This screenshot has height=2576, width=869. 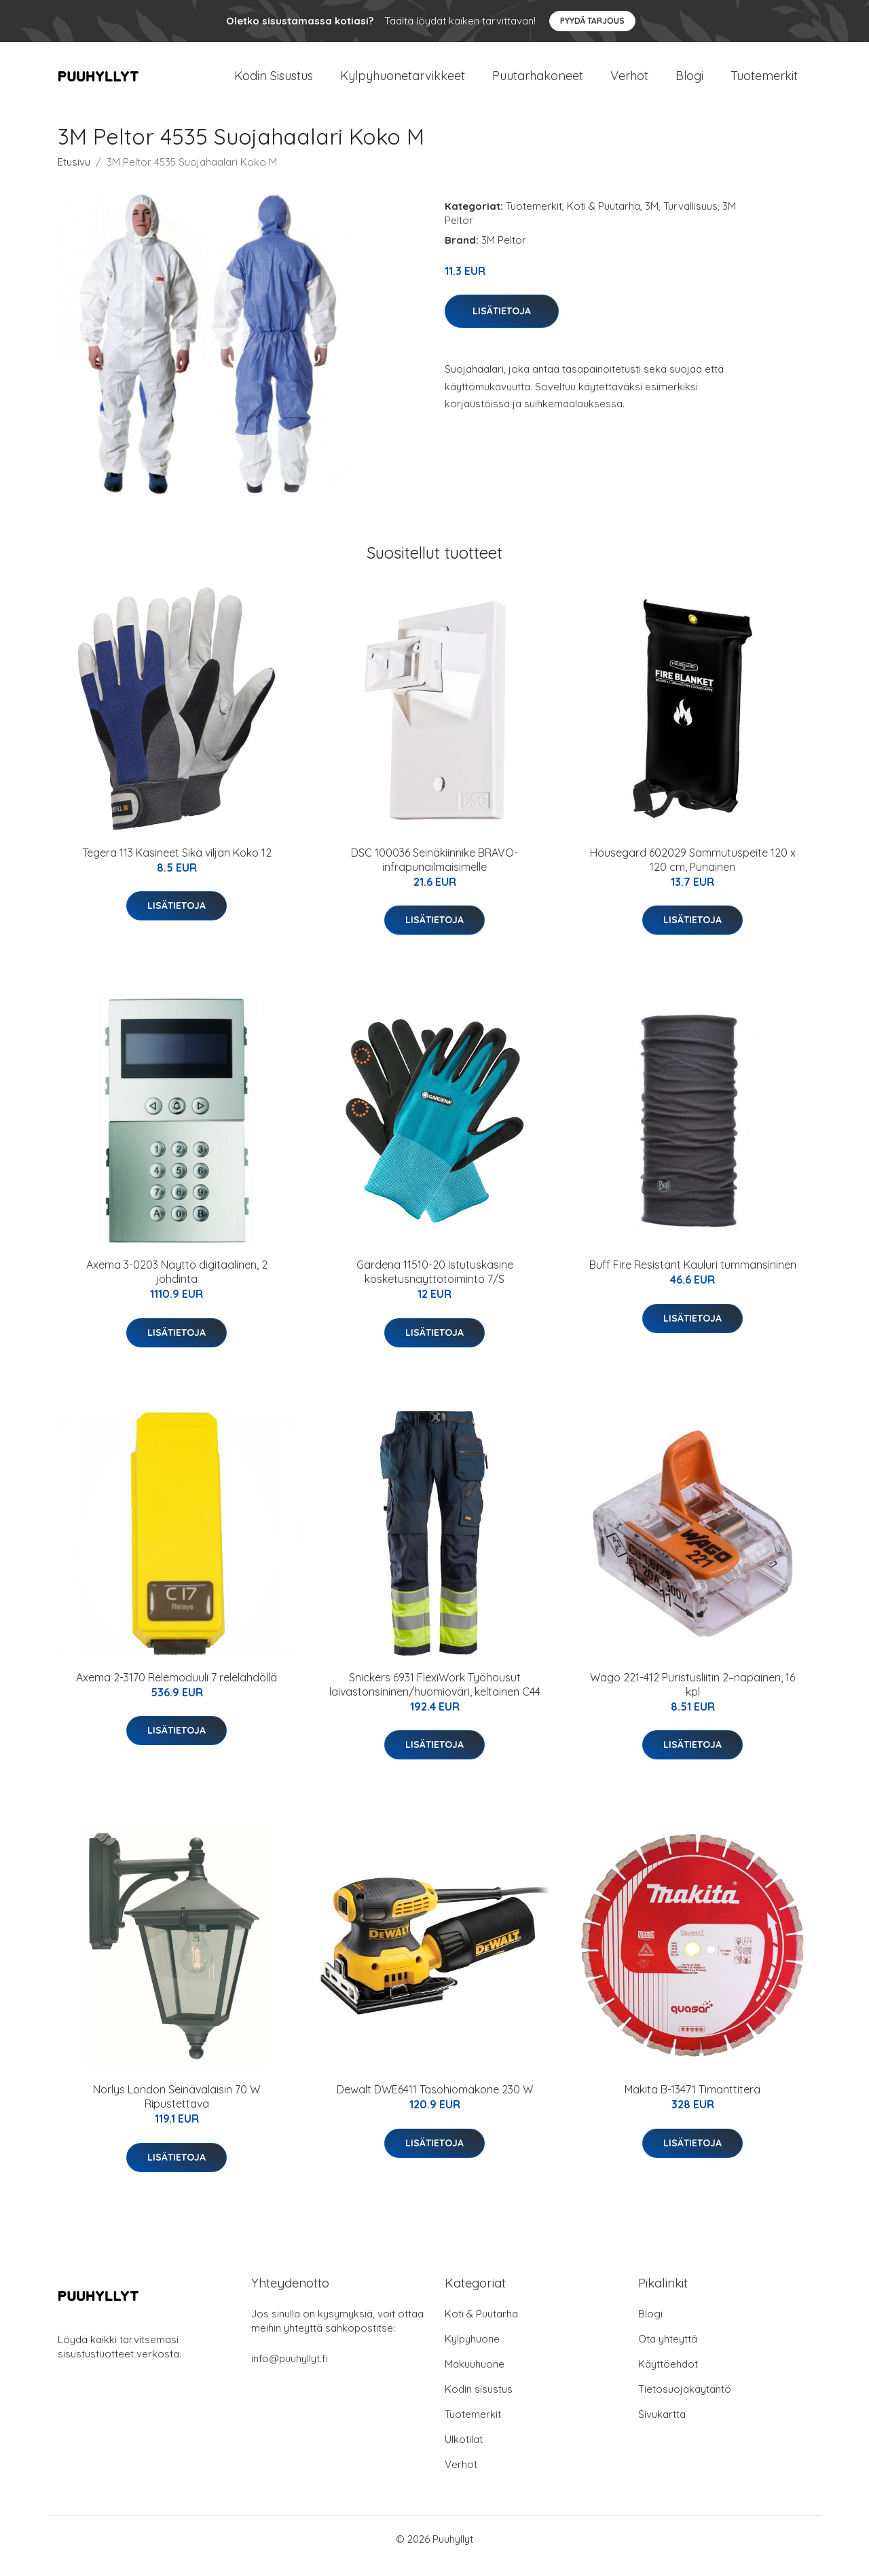 What do you see at coordinates (434, 1698) in the screenshot?
I see `Snickers 6931 FlexiWork Työhousut laivastonsininen/huomioväri, keltainen C44` at bounding box center [434, 1698].